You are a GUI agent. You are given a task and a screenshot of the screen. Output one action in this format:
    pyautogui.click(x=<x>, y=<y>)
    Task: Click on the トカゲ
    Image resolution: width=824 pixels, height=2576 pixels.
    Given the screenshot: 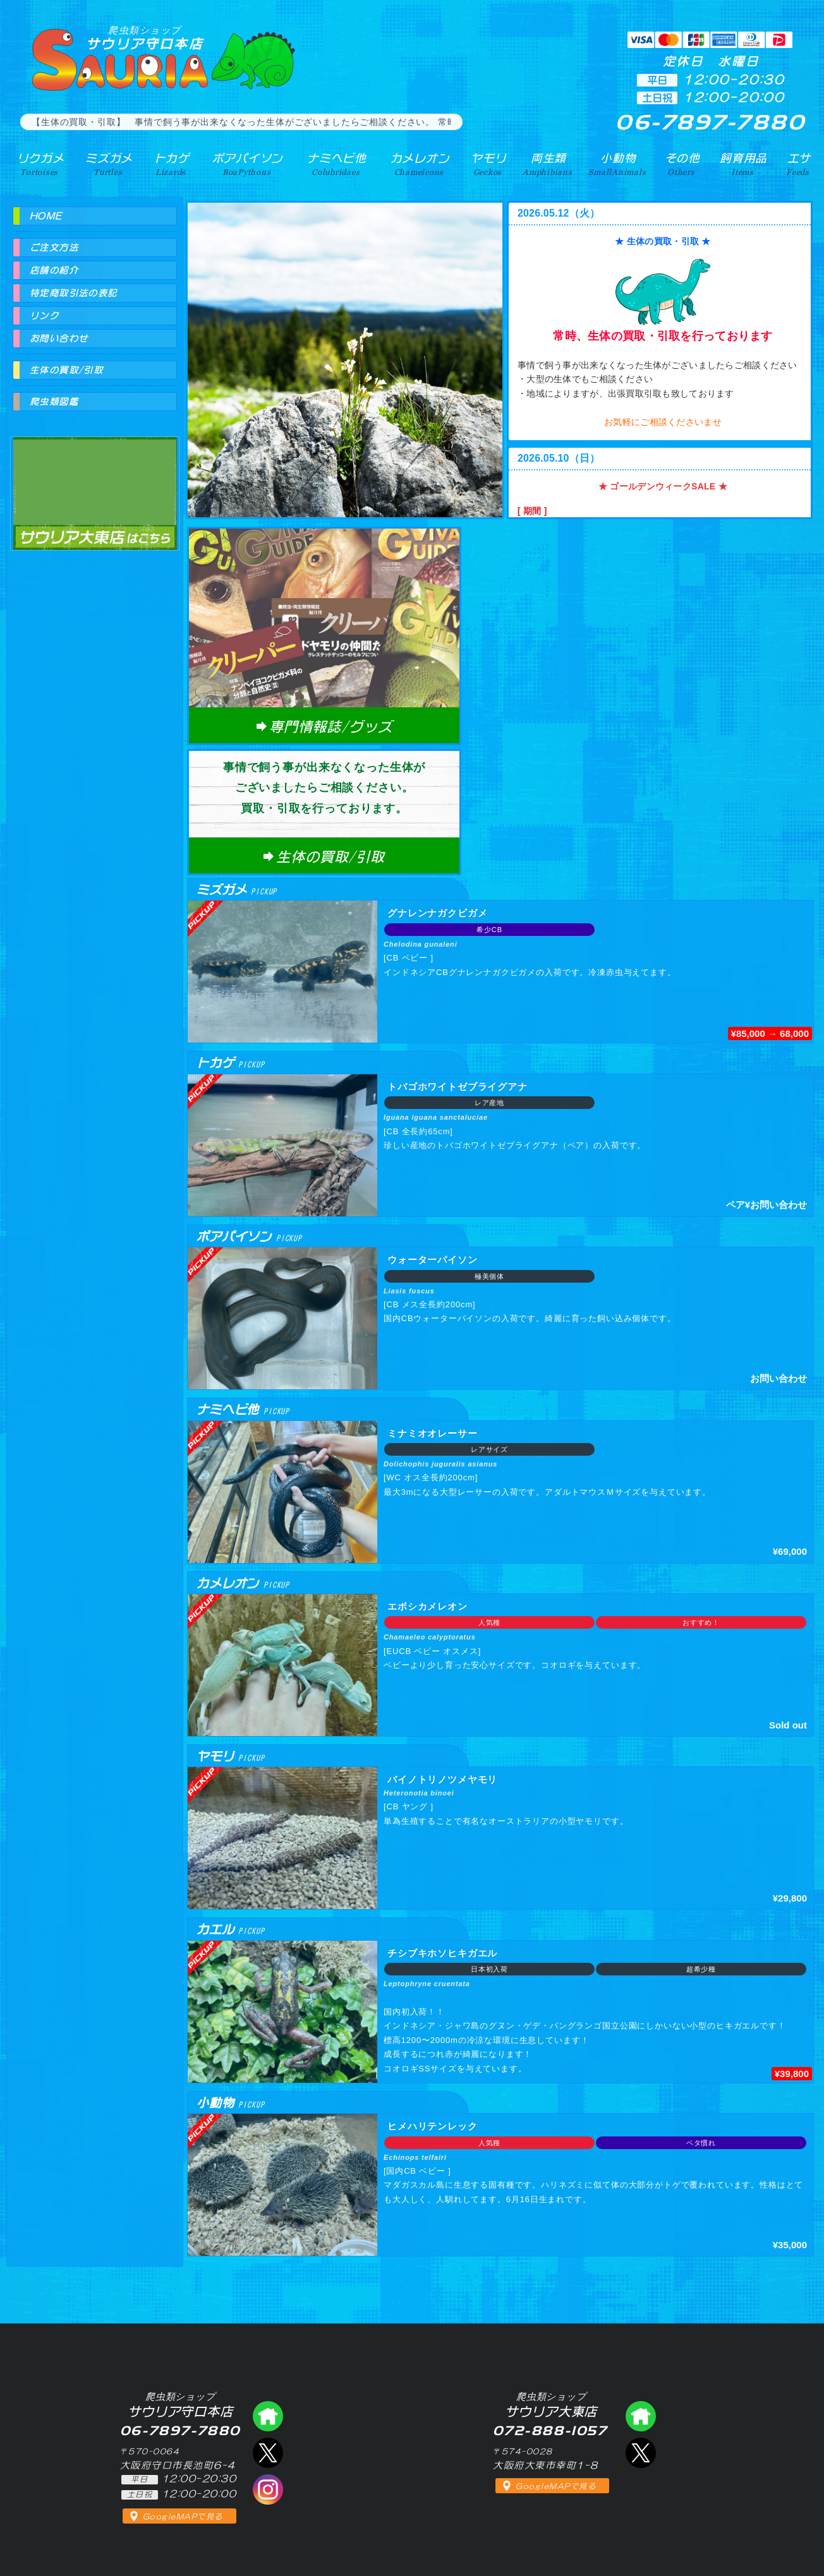 What is the action you would take?
    pyautogui.click(x=170, y=163)
    